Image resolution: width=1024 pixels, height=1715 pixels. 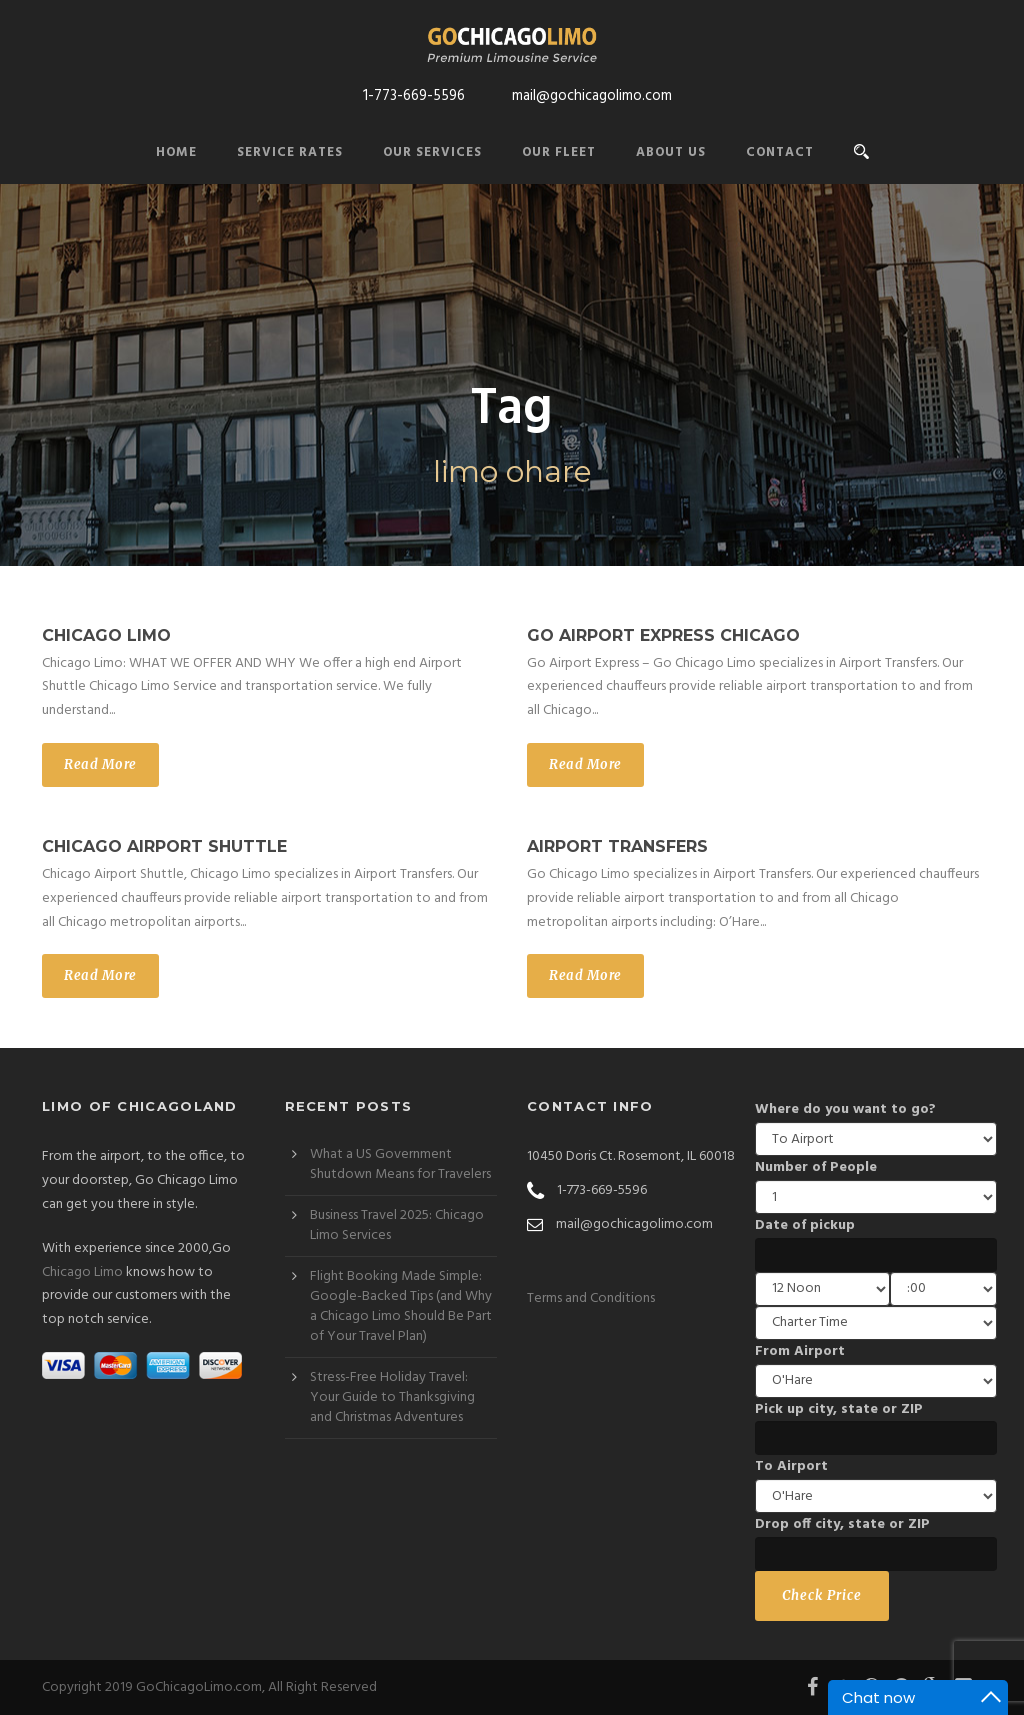 What do you see at coordinates (800, 1351) in the screenshot?
I see `From Airport` at bounding box center [800, 1351].